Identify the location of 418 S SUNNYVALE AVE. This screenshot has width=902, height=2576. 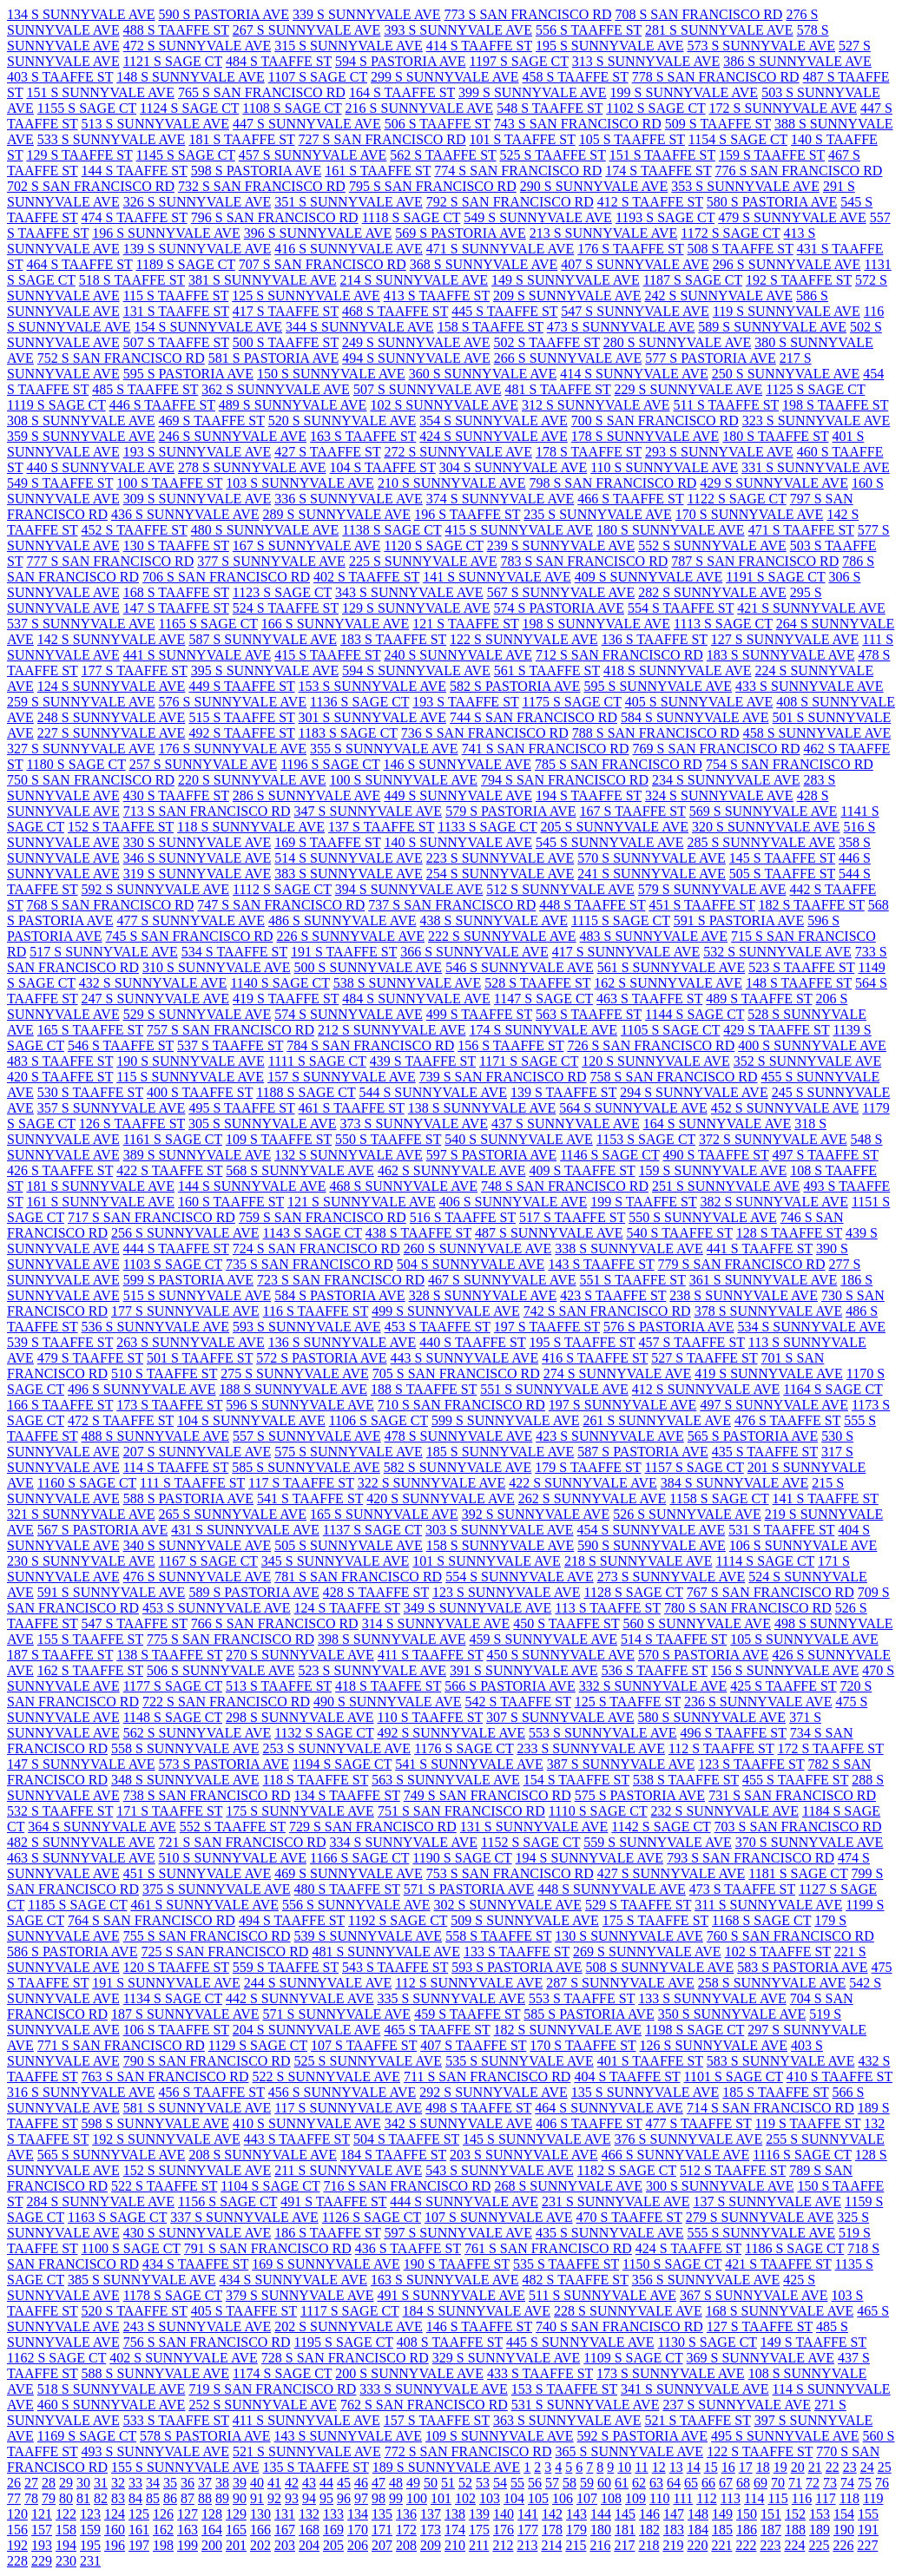
(677, 670).